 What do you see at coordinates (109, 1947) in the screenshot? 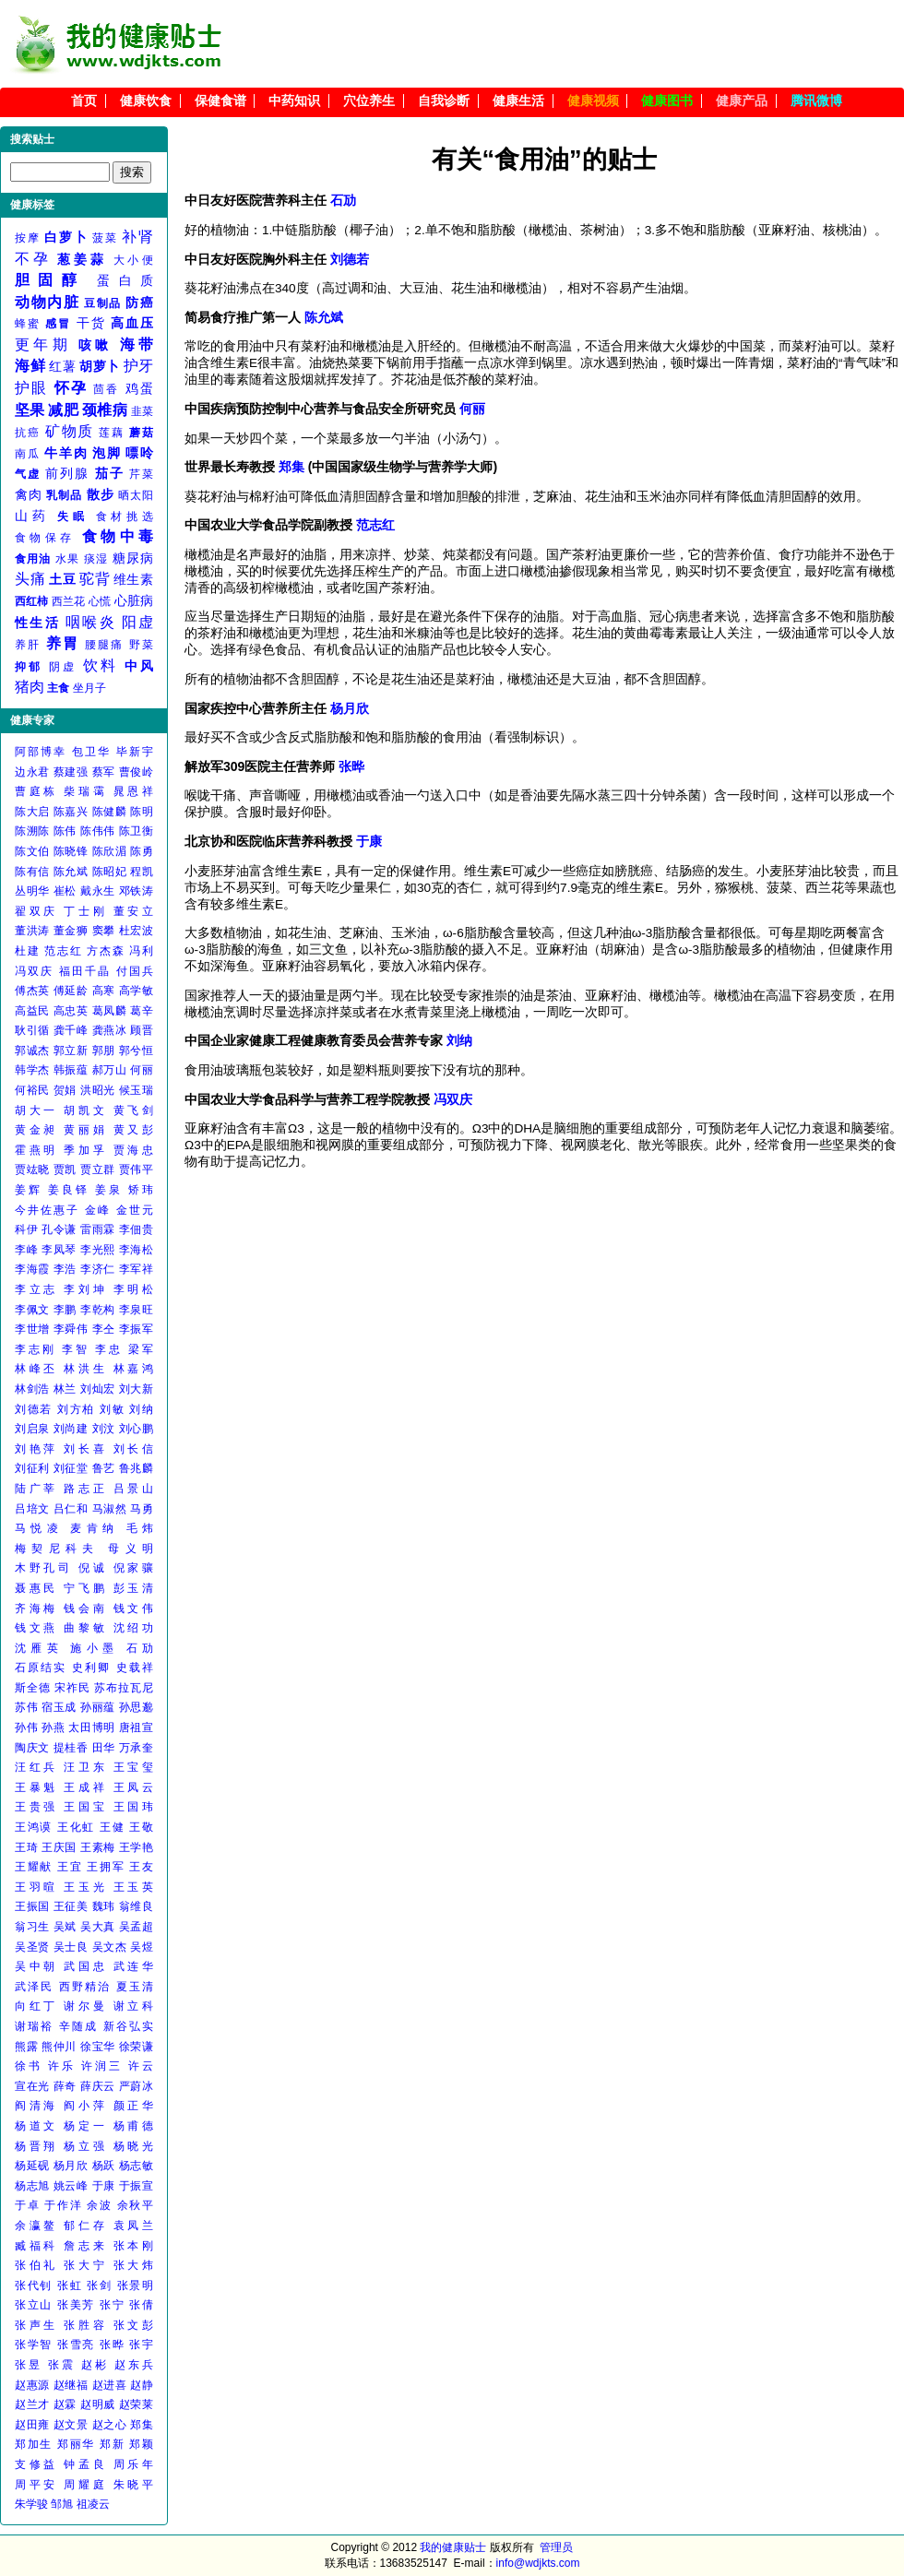
I see `吴文杰` at bounding box center [109, 1947].